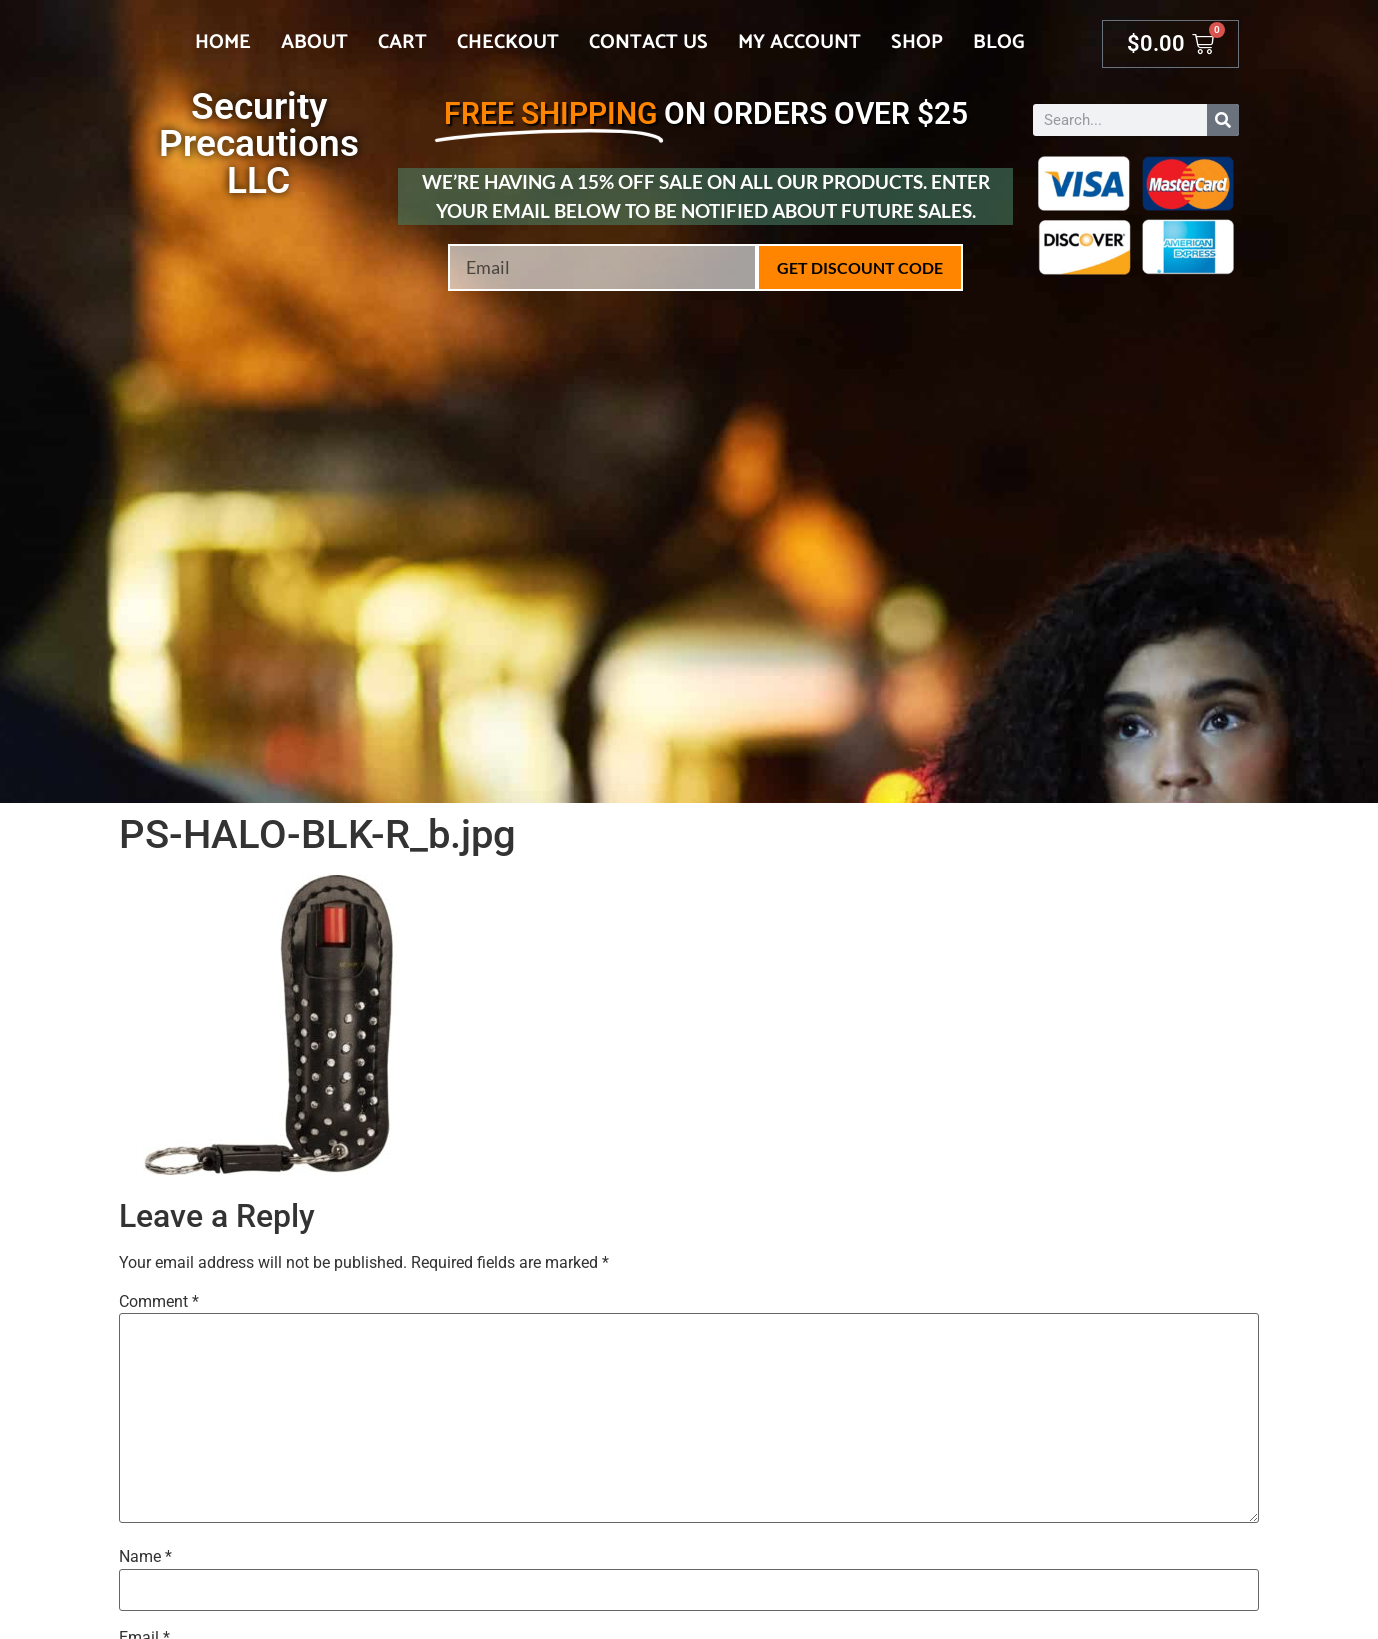 The image size is (1378, 1639). I want to click on About, so click(314, 42).